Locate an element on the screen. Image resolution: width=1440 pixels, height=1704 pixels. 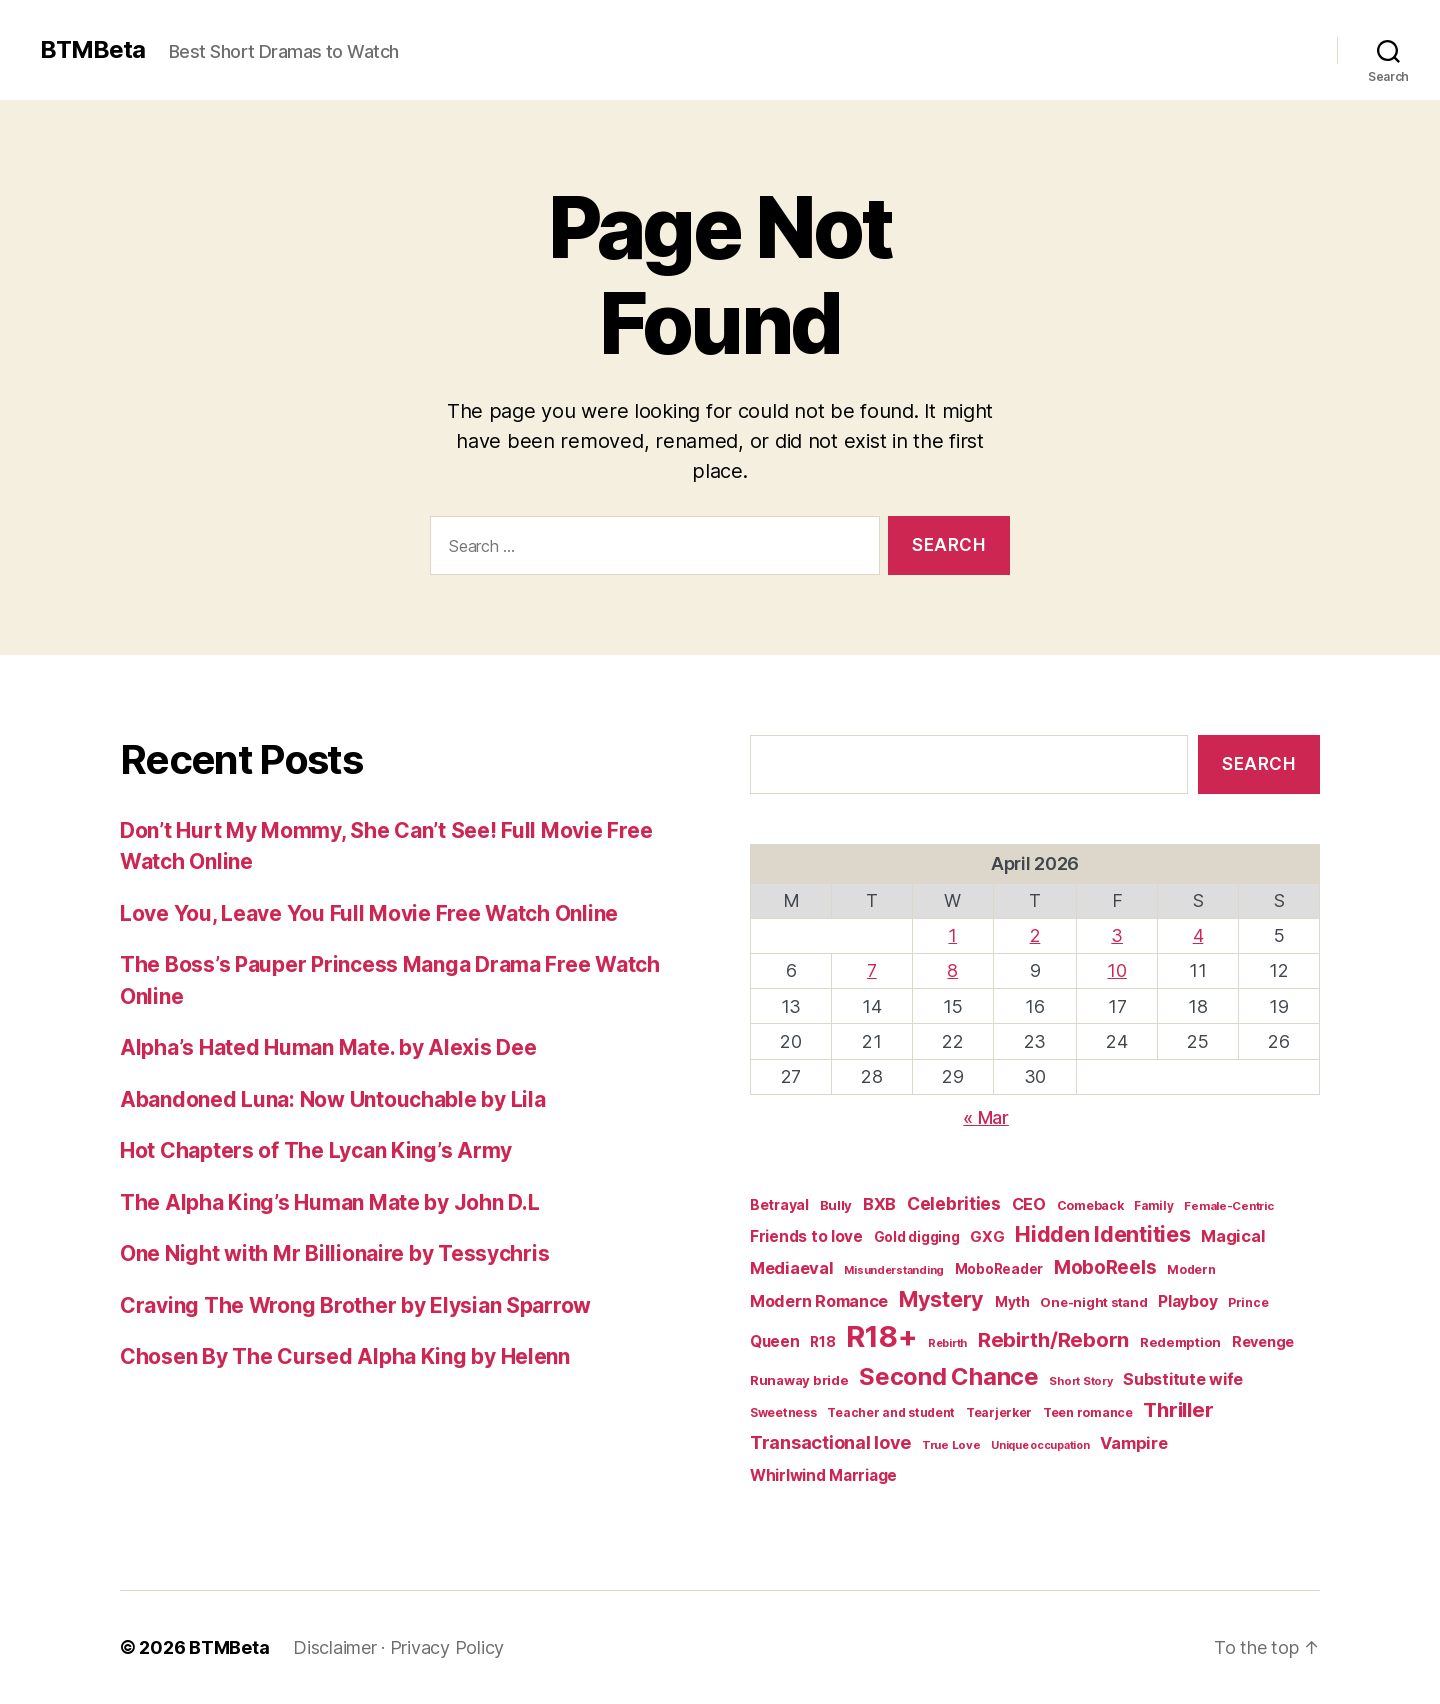
Love You, Leave You Full Movie Free Watch Online is located at coordinates (369, 913).